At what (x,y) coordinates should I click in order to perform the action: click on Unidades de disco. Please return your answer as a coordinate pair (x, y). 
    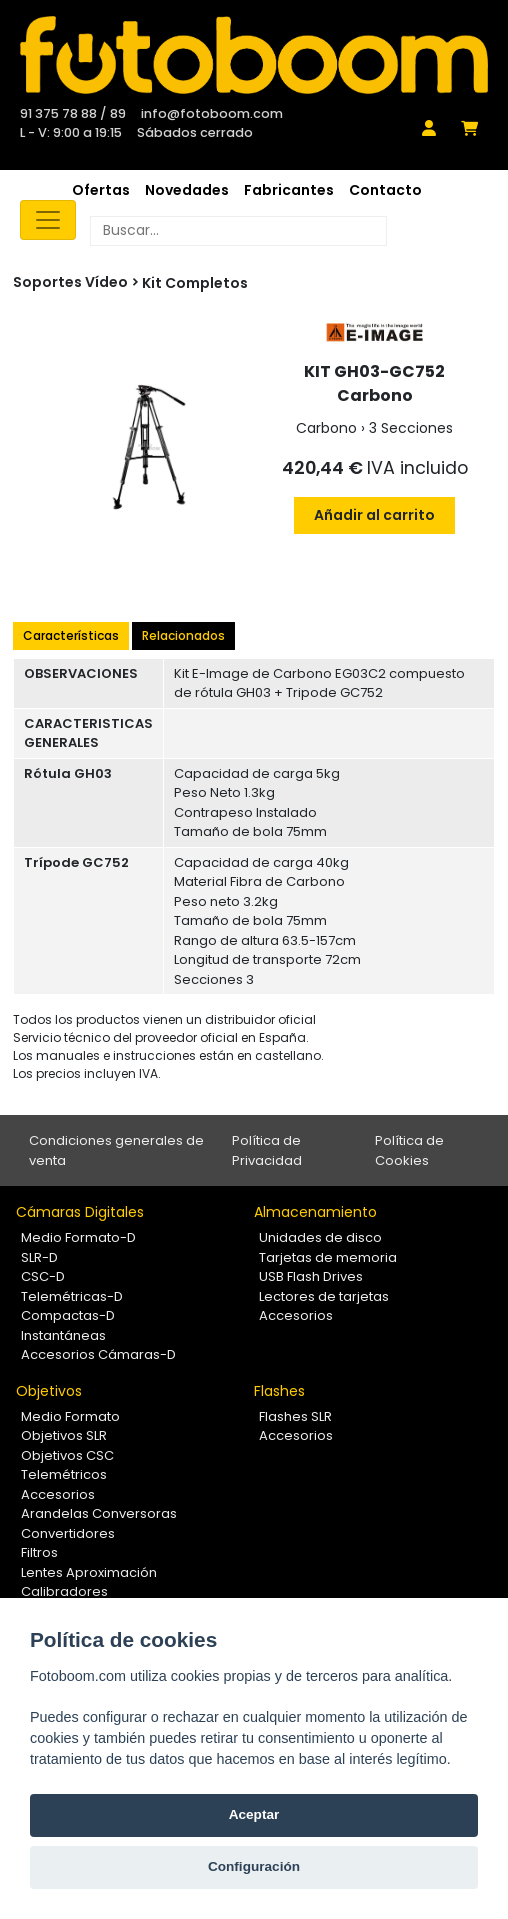
    Looking at the image, I should click on (320, 1237).